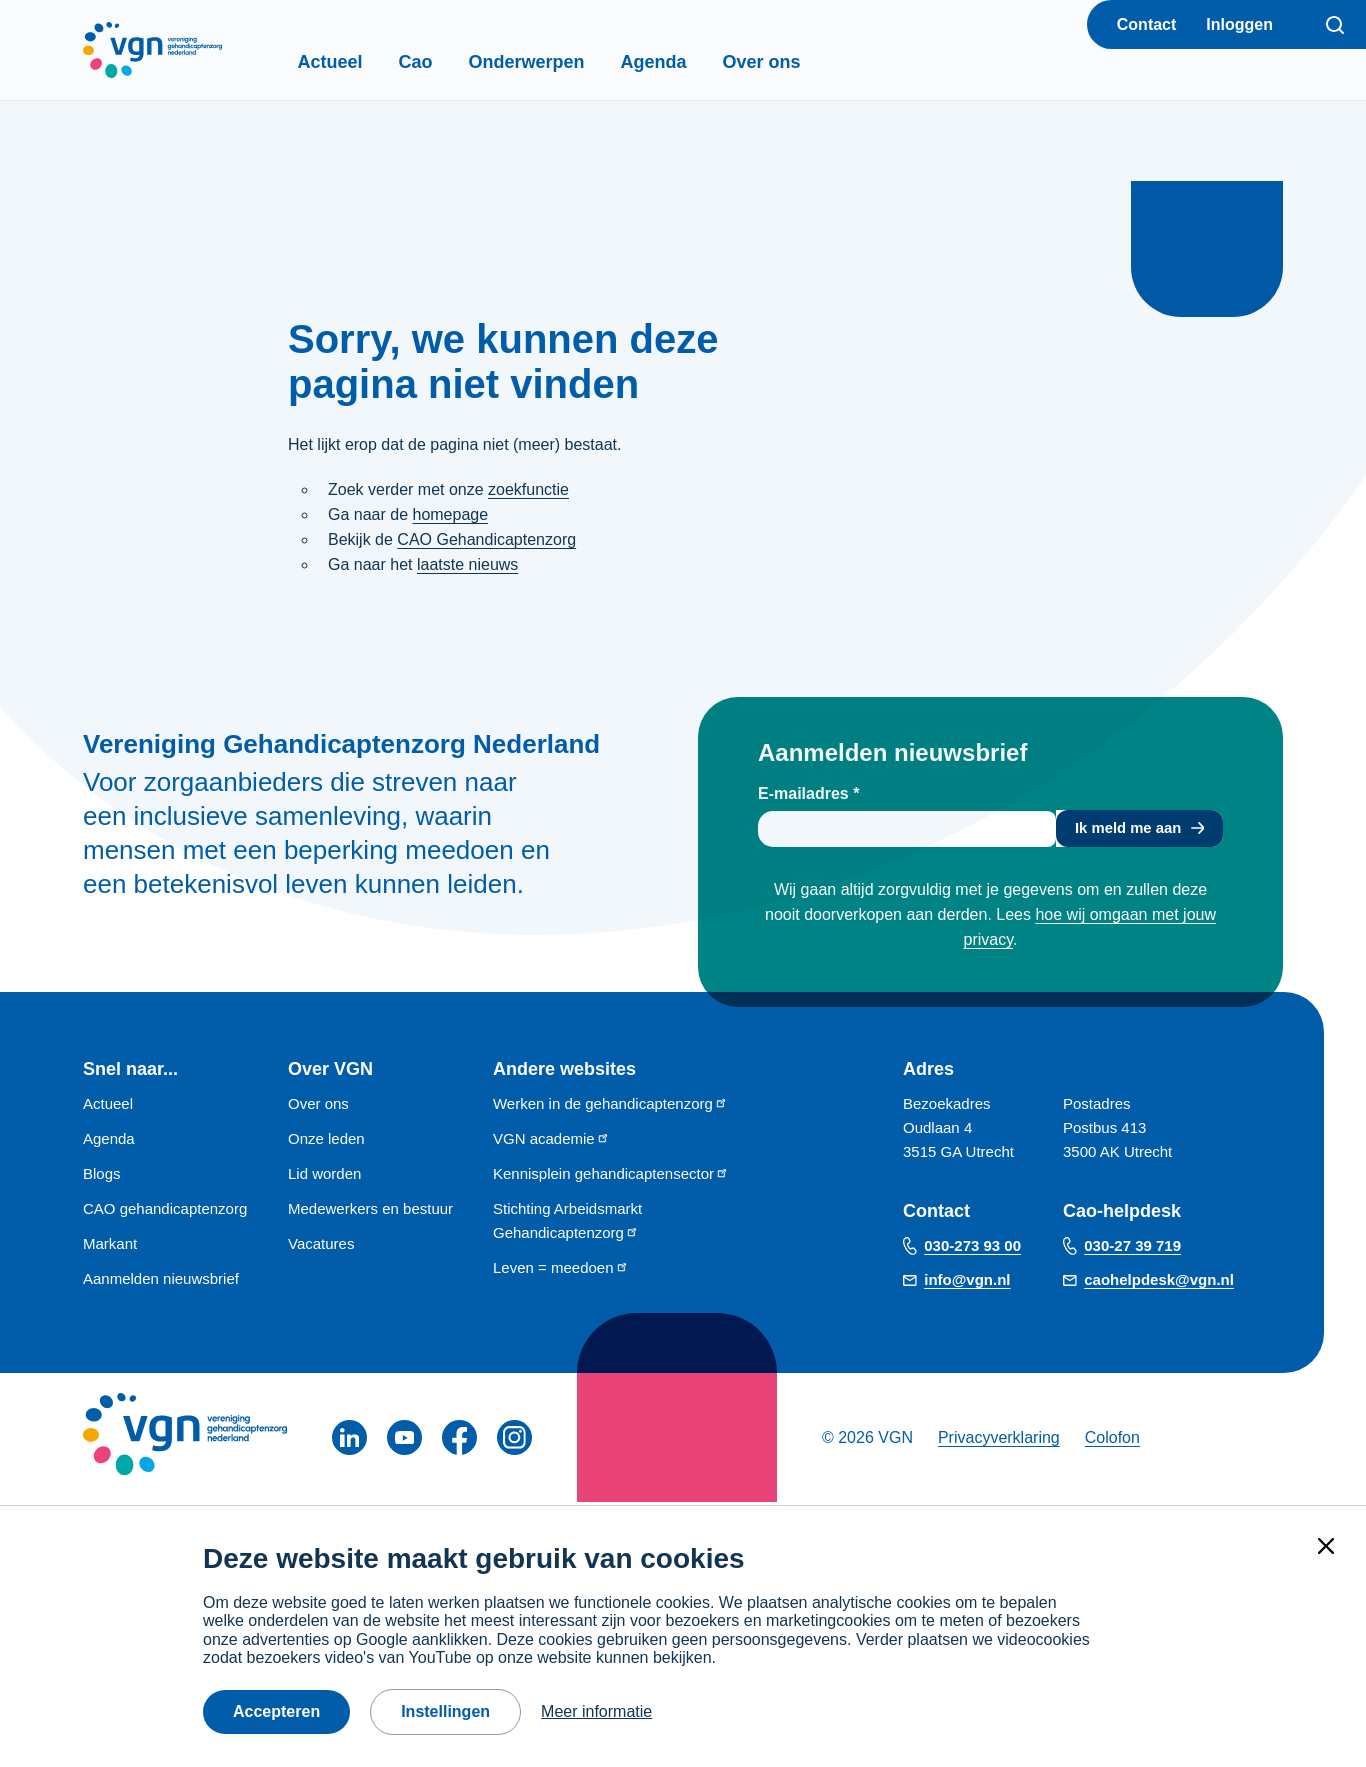 This screenshot has height=1767, width=1366. Describe the element at coordinates (486, 539) in the screenshot. I see `CAO Gehandicaptenzorg` at that location.